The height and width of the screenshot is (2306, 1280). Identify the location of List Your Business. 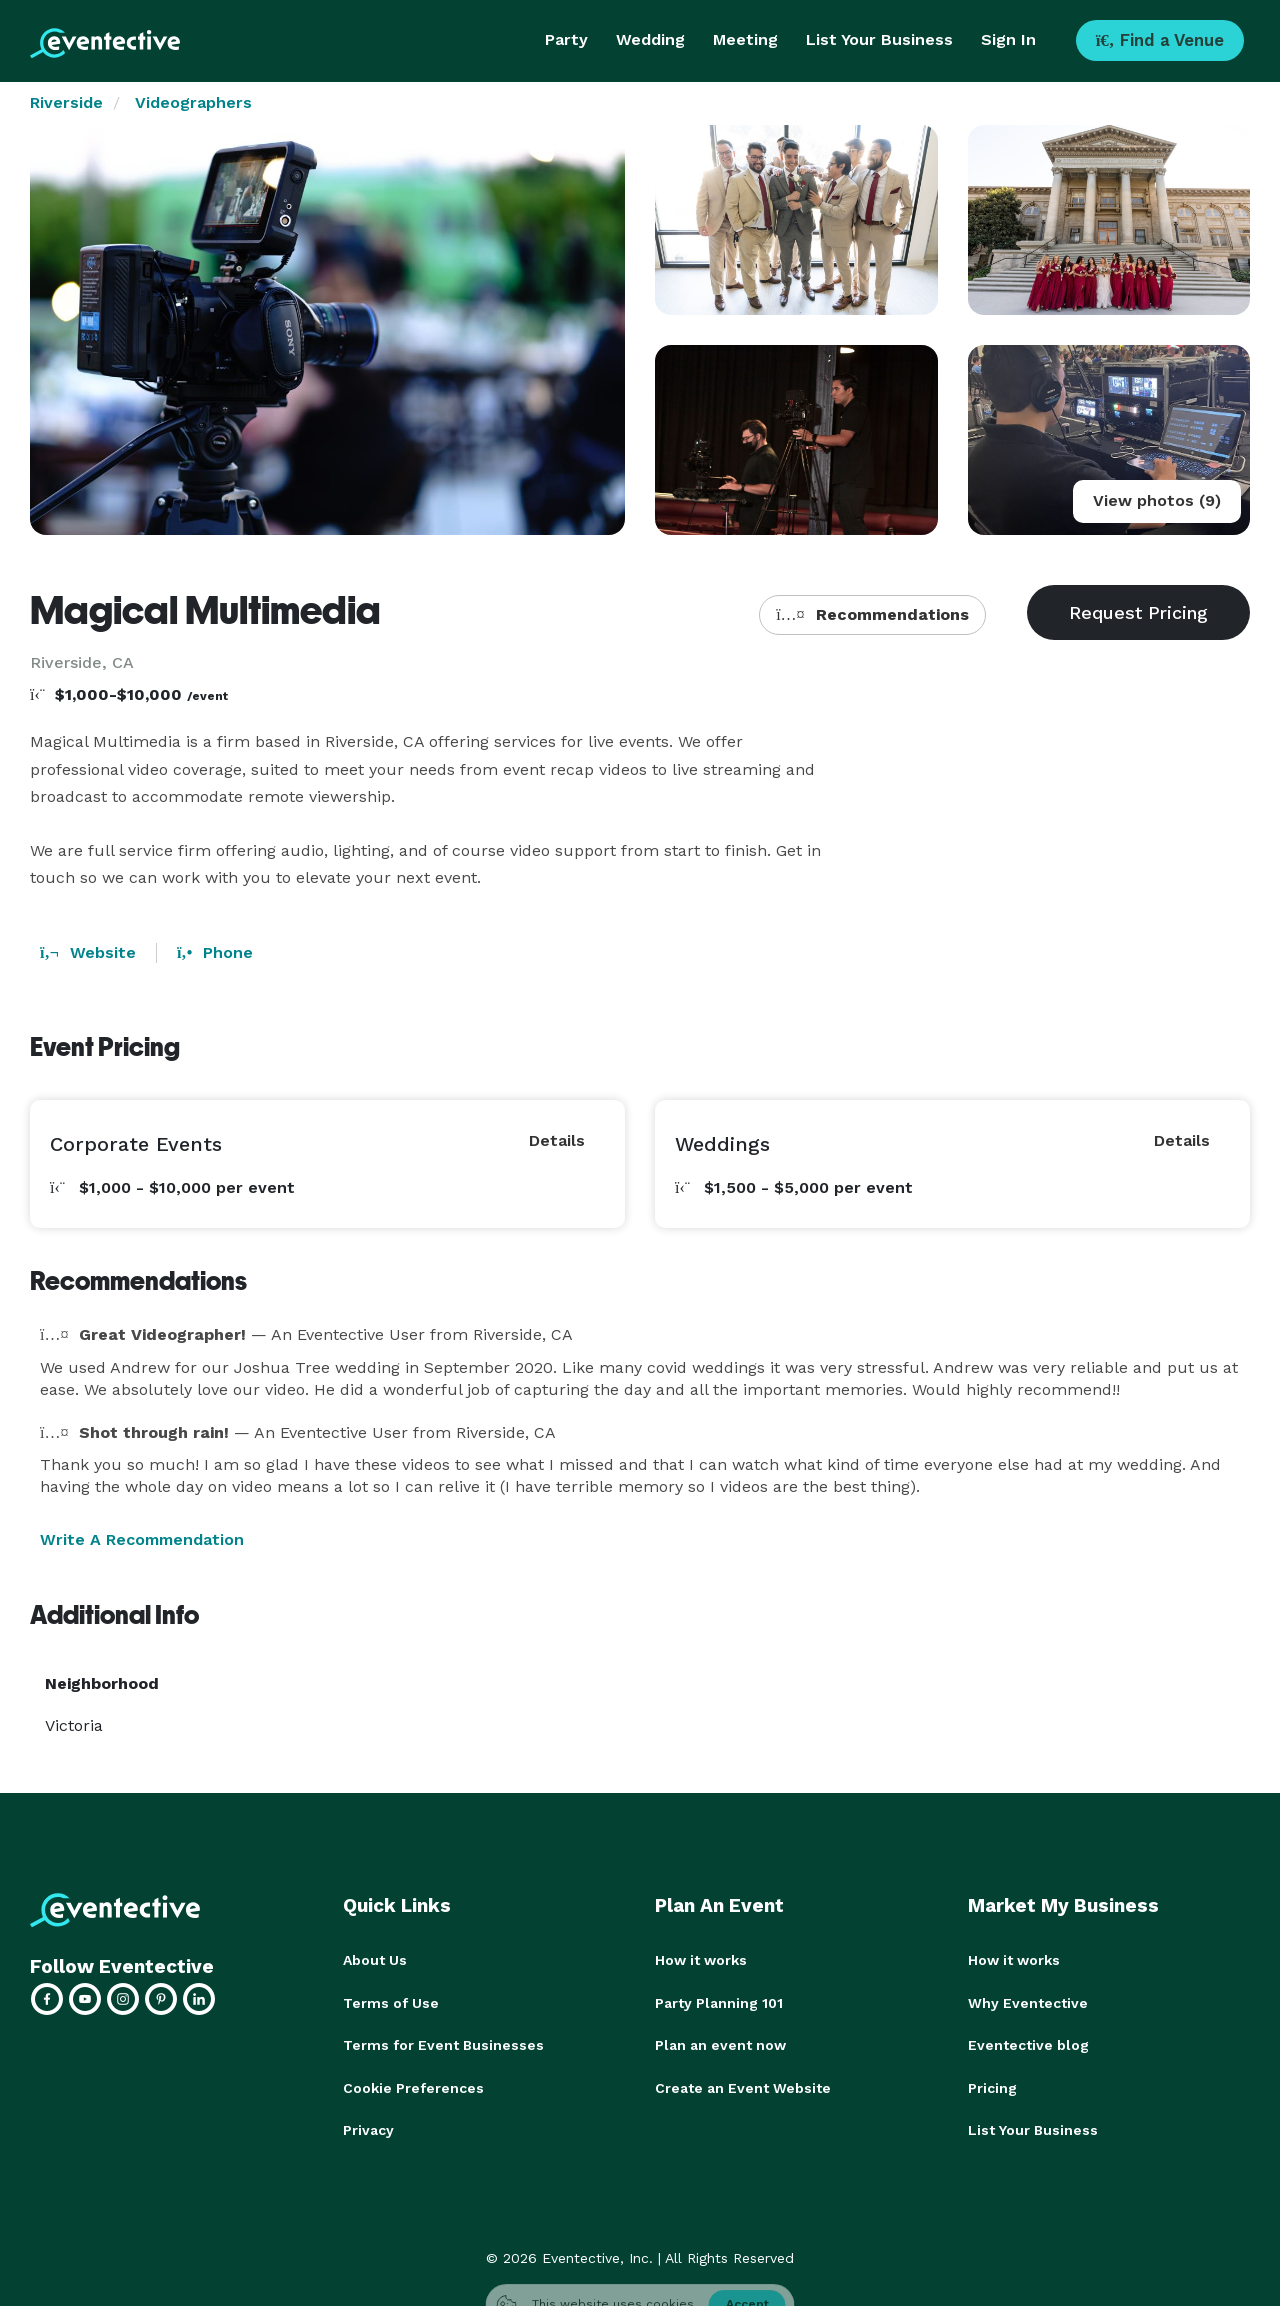
(879, 39).